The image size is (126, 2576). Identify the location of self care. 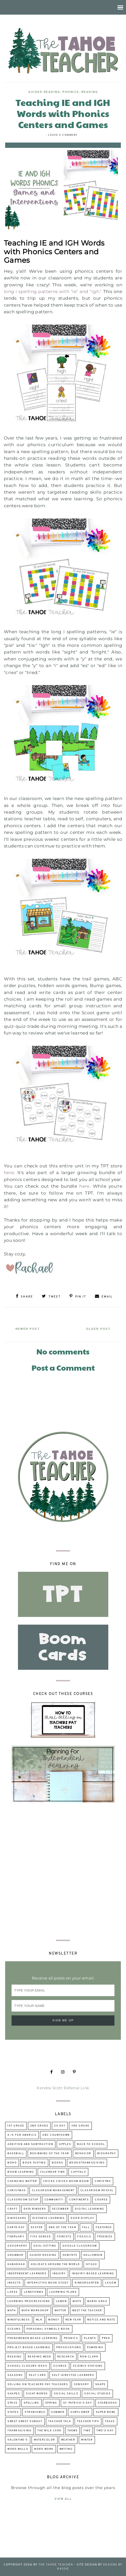
(37, 2375).